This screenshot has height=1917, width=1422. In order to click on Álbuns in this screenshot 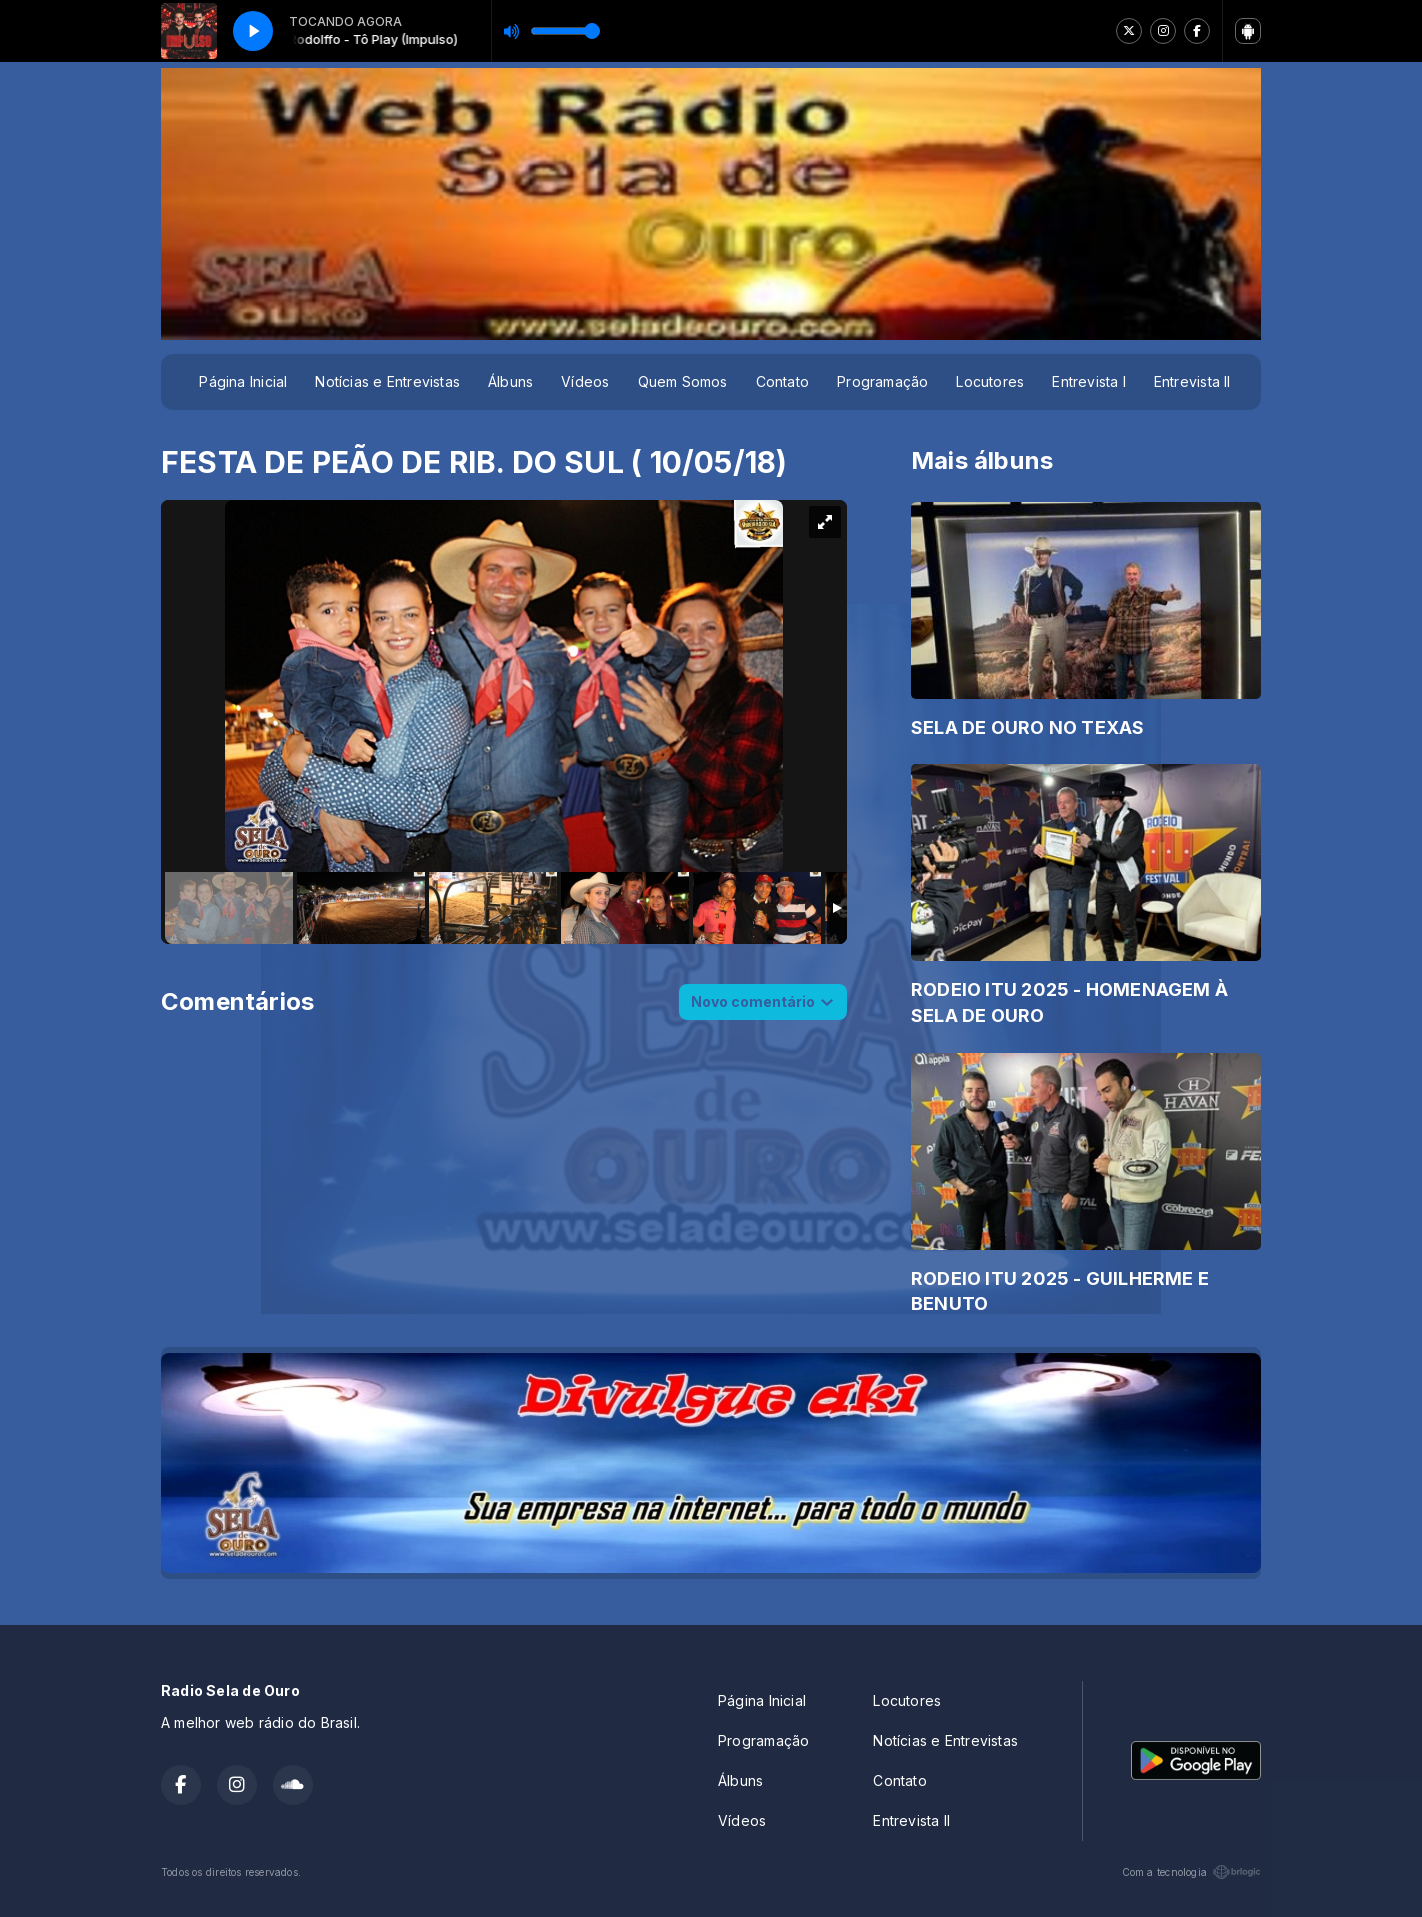, I will do `click(510, 381)`.